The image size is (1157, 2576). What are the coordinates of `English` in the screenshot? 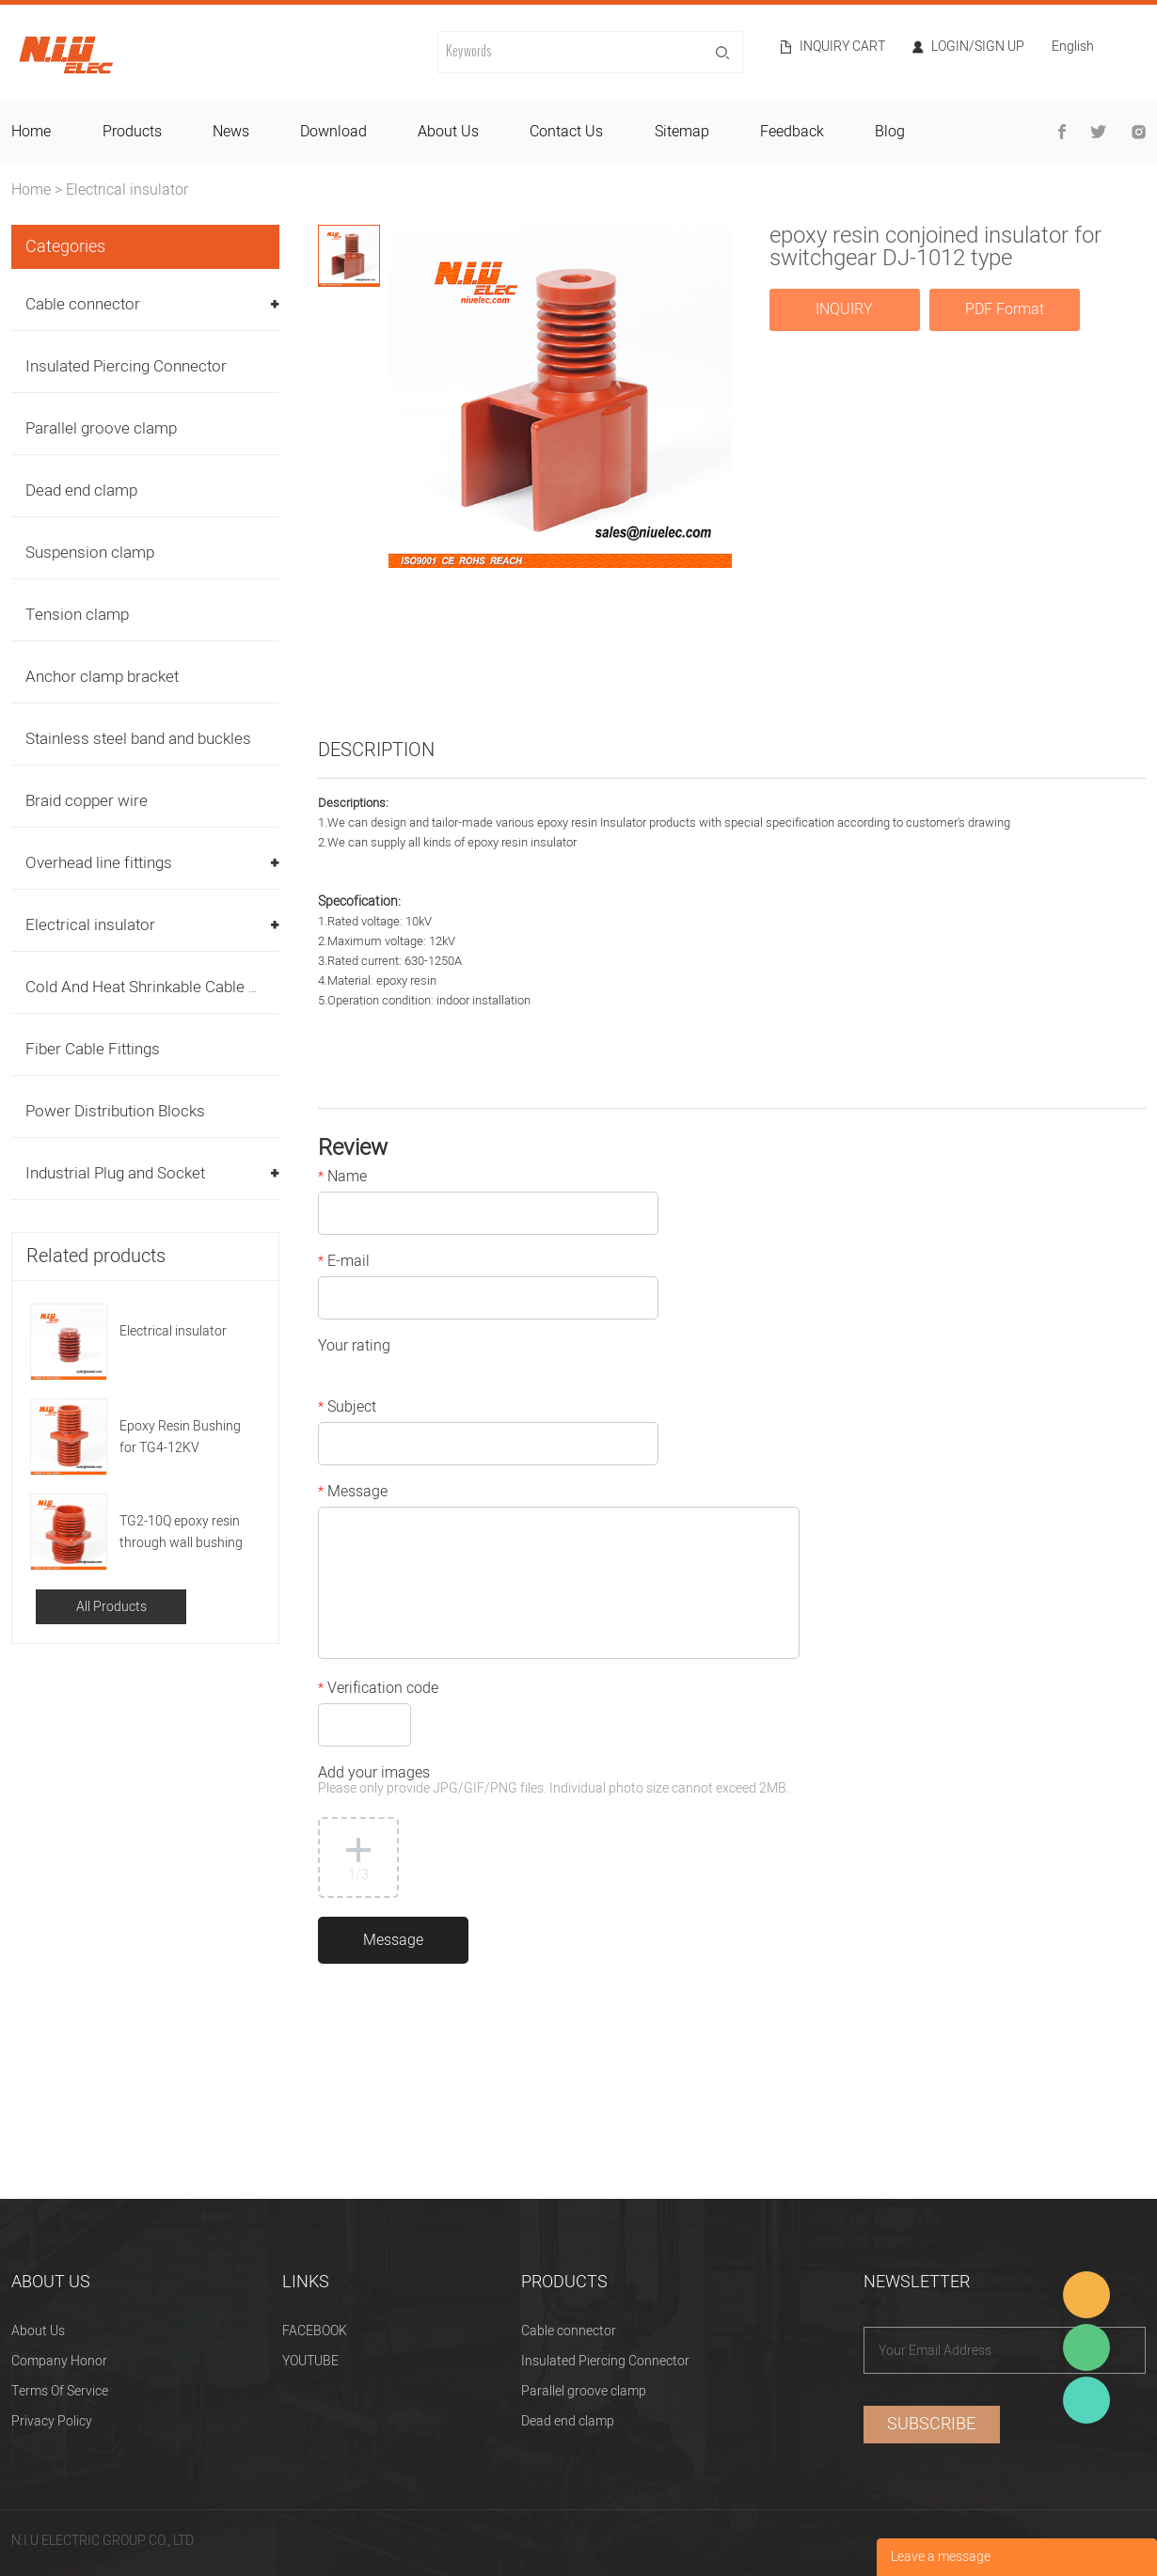 It's located at (1073, 48).